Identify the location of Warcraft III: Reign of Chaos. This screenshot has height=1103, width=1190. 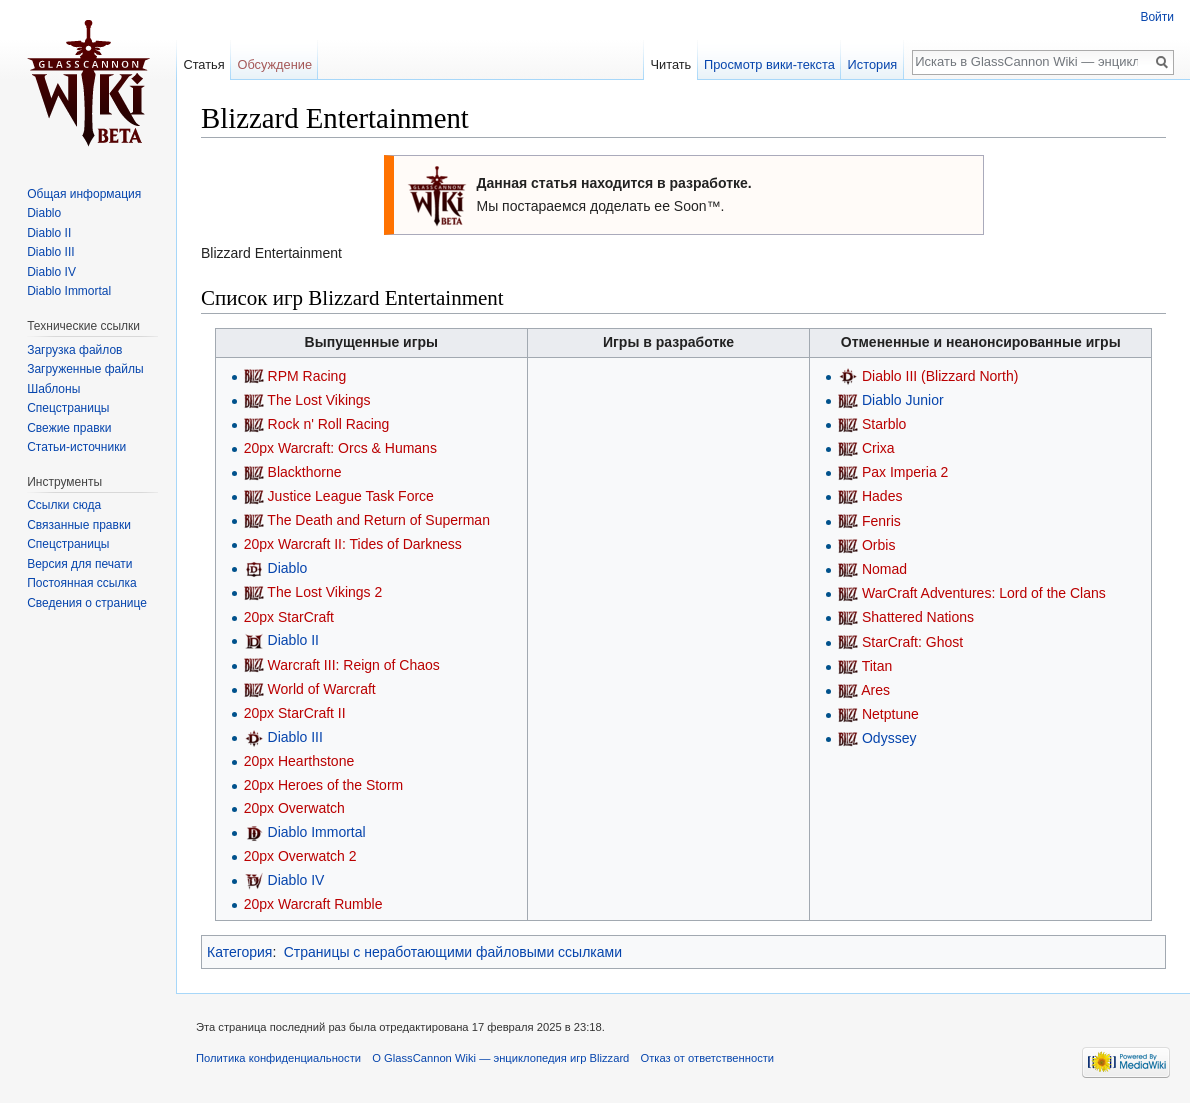
(354, 665).